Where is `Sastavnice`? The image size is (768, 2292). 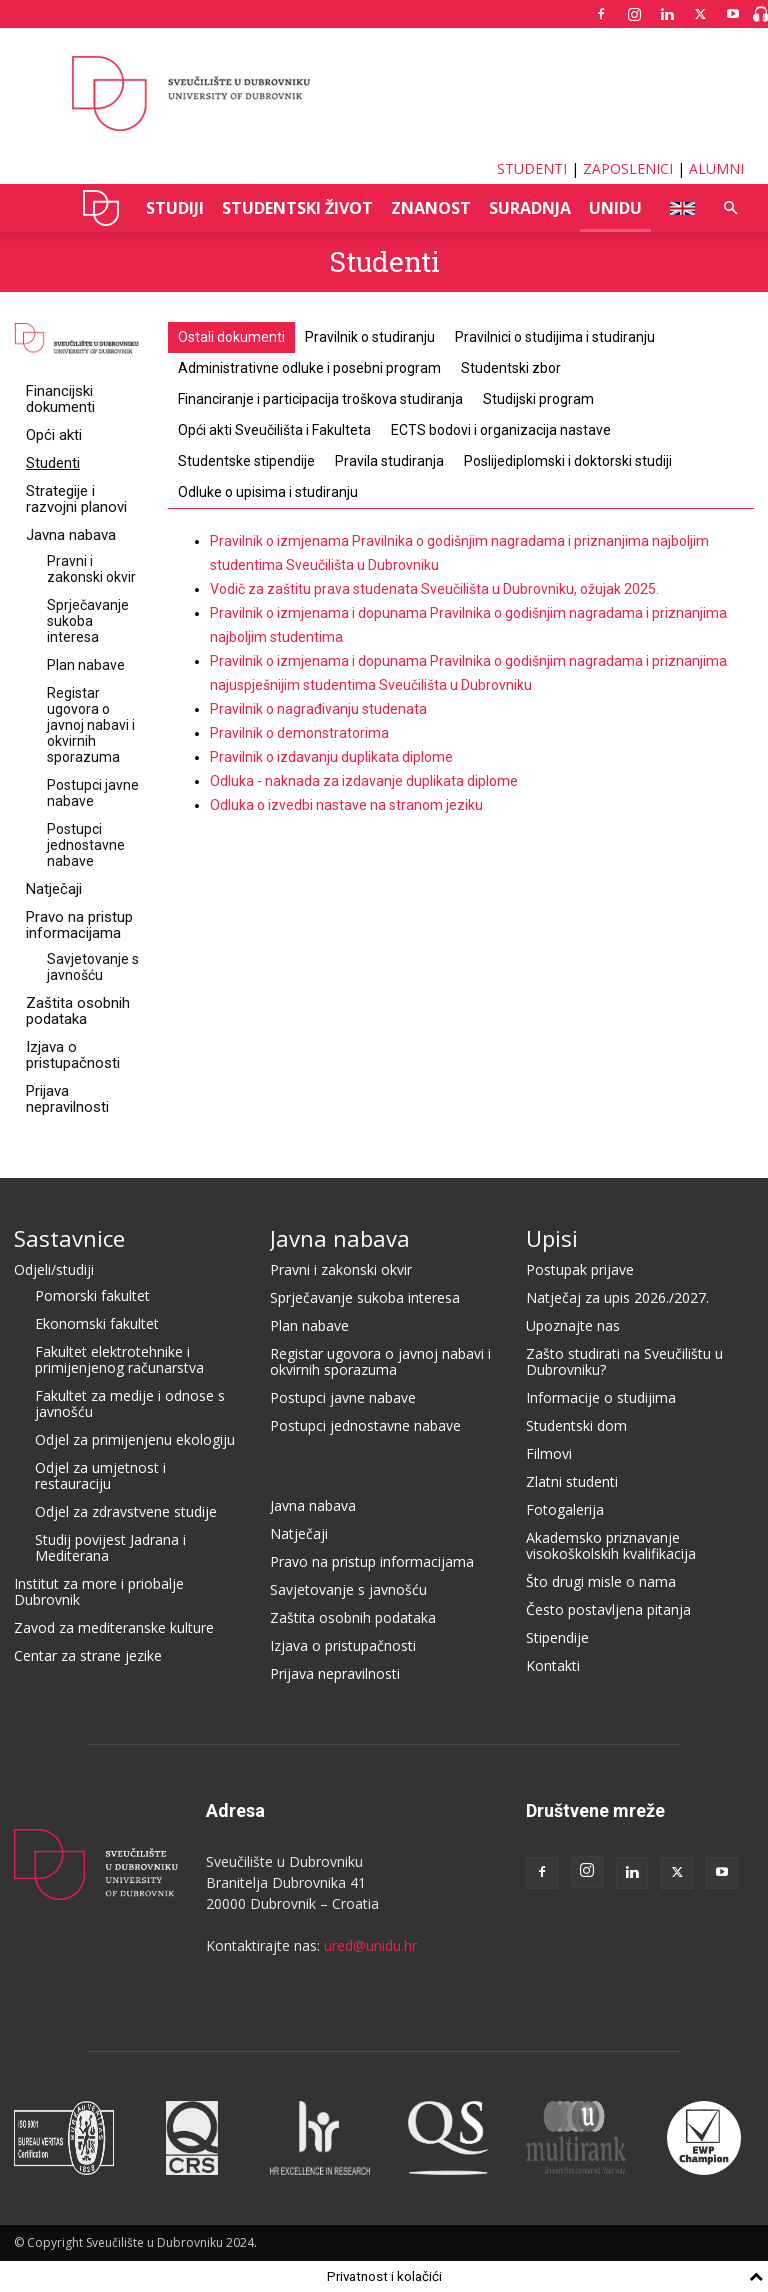
Sastavnice is located at coordinates (69, 1238).